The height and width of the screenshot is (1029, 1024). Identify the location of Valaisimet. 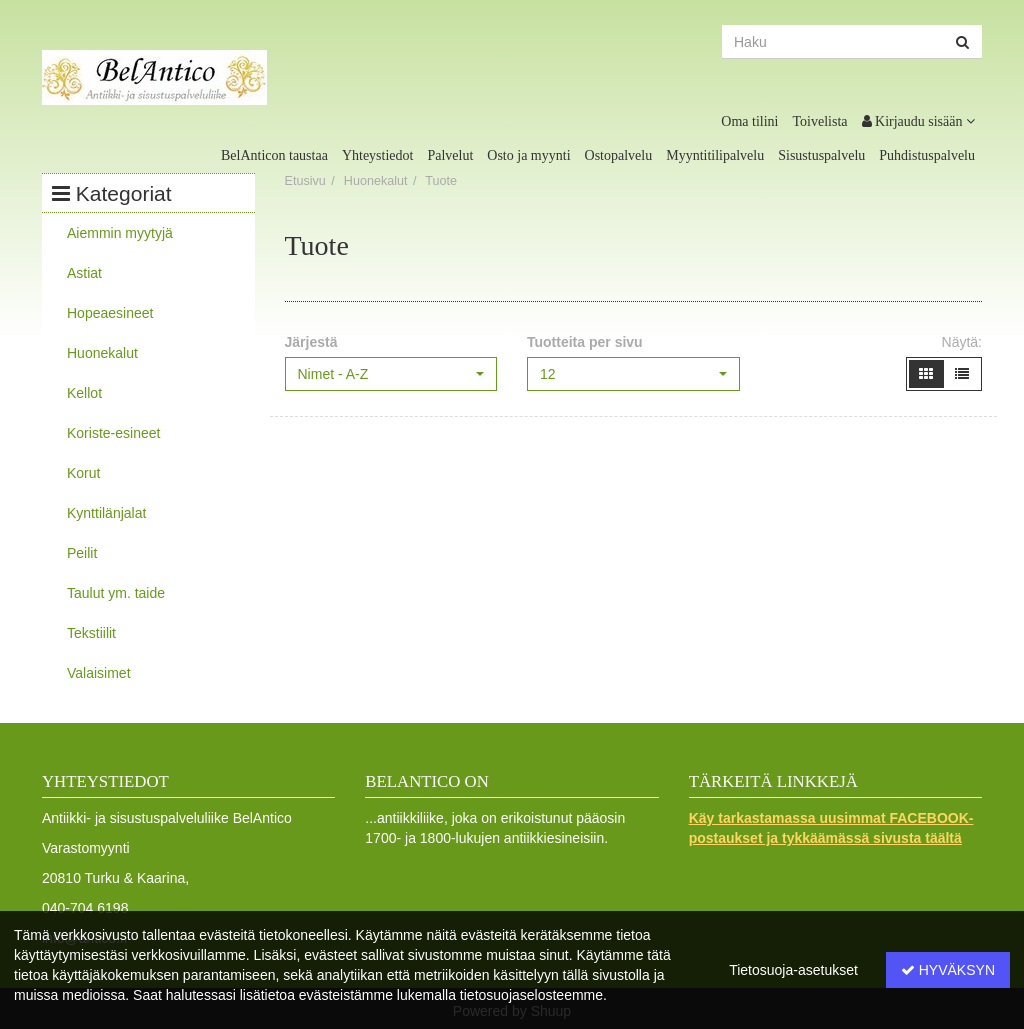
(99, 673).